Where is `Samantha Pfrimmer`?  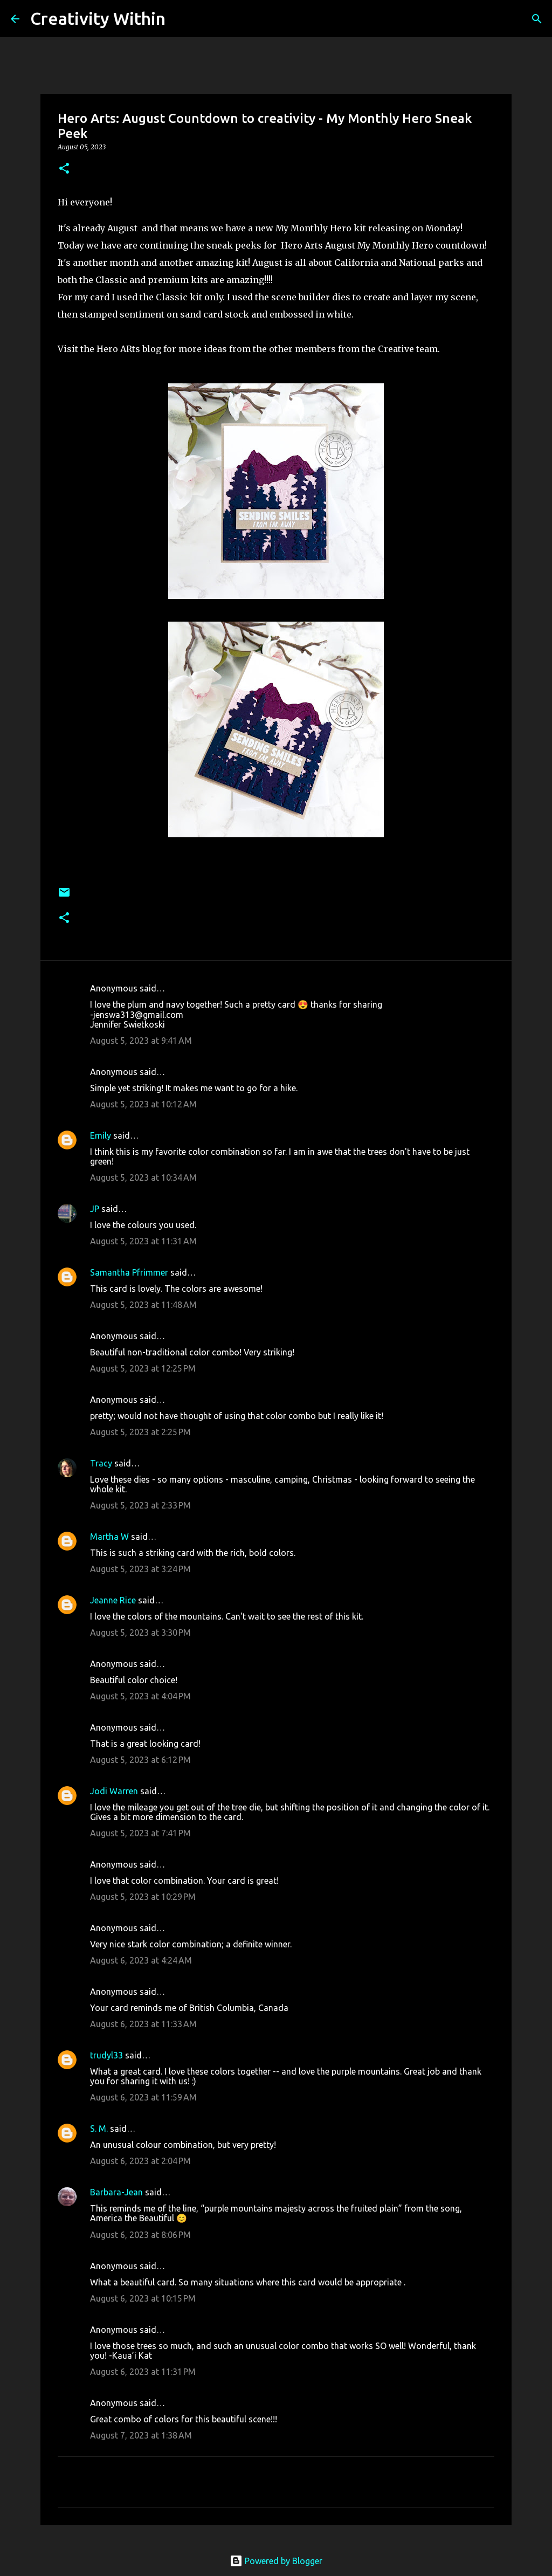 Samantha Pfrimmer is located at coordinates (129, 1272).